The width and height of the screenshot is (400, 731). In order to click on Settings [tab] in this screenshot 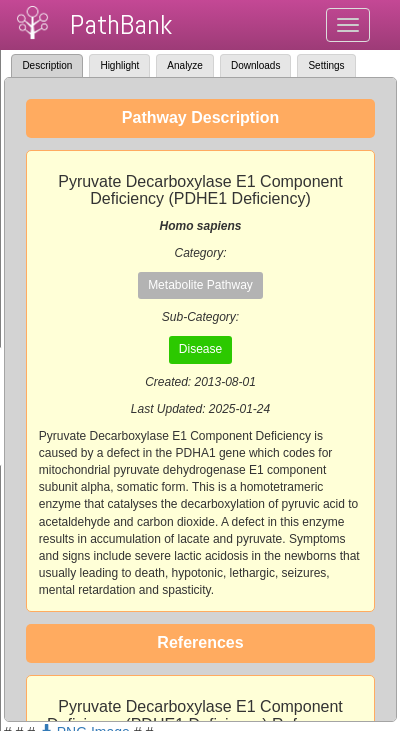, I will do `click(326, 65)`.